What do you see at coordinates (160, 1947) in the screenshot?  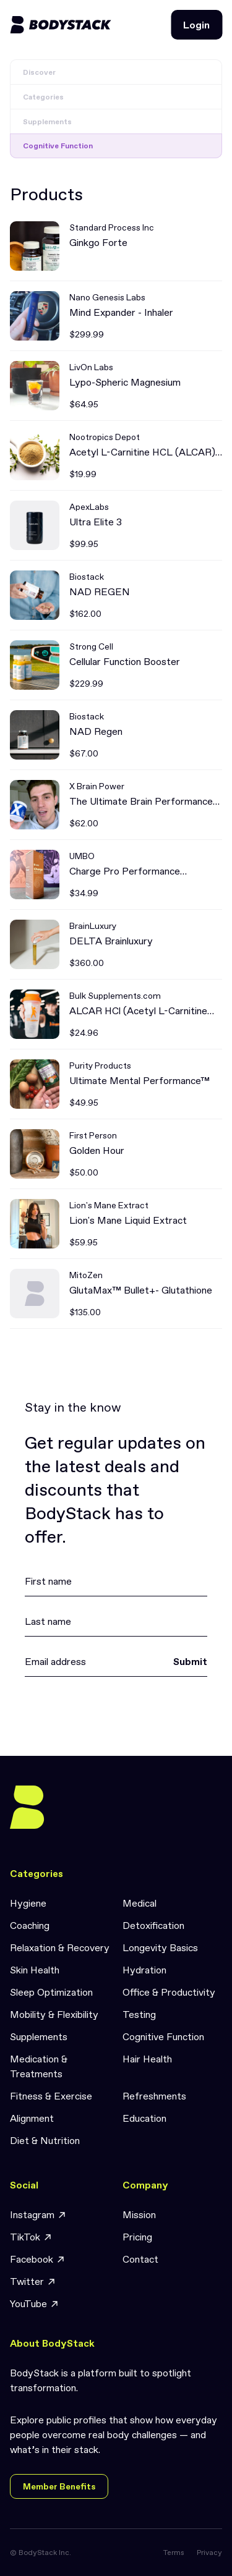 I see `Longevity Basics [link]` at bounding box center [160, 1947].